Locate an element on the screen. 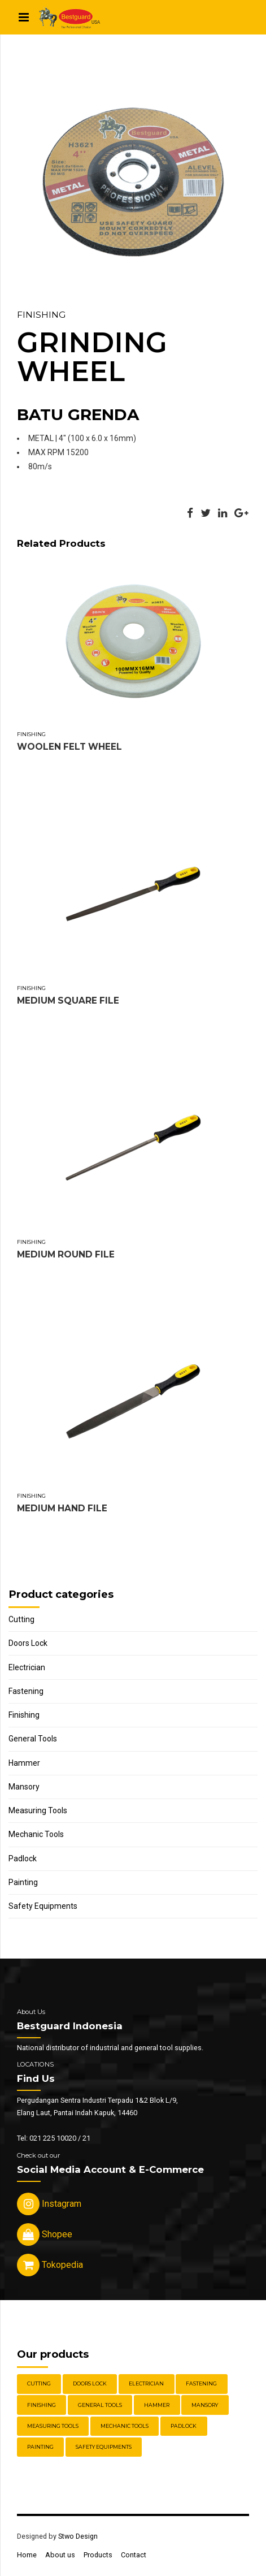  Cutting is located at coordinates (21, 1619).